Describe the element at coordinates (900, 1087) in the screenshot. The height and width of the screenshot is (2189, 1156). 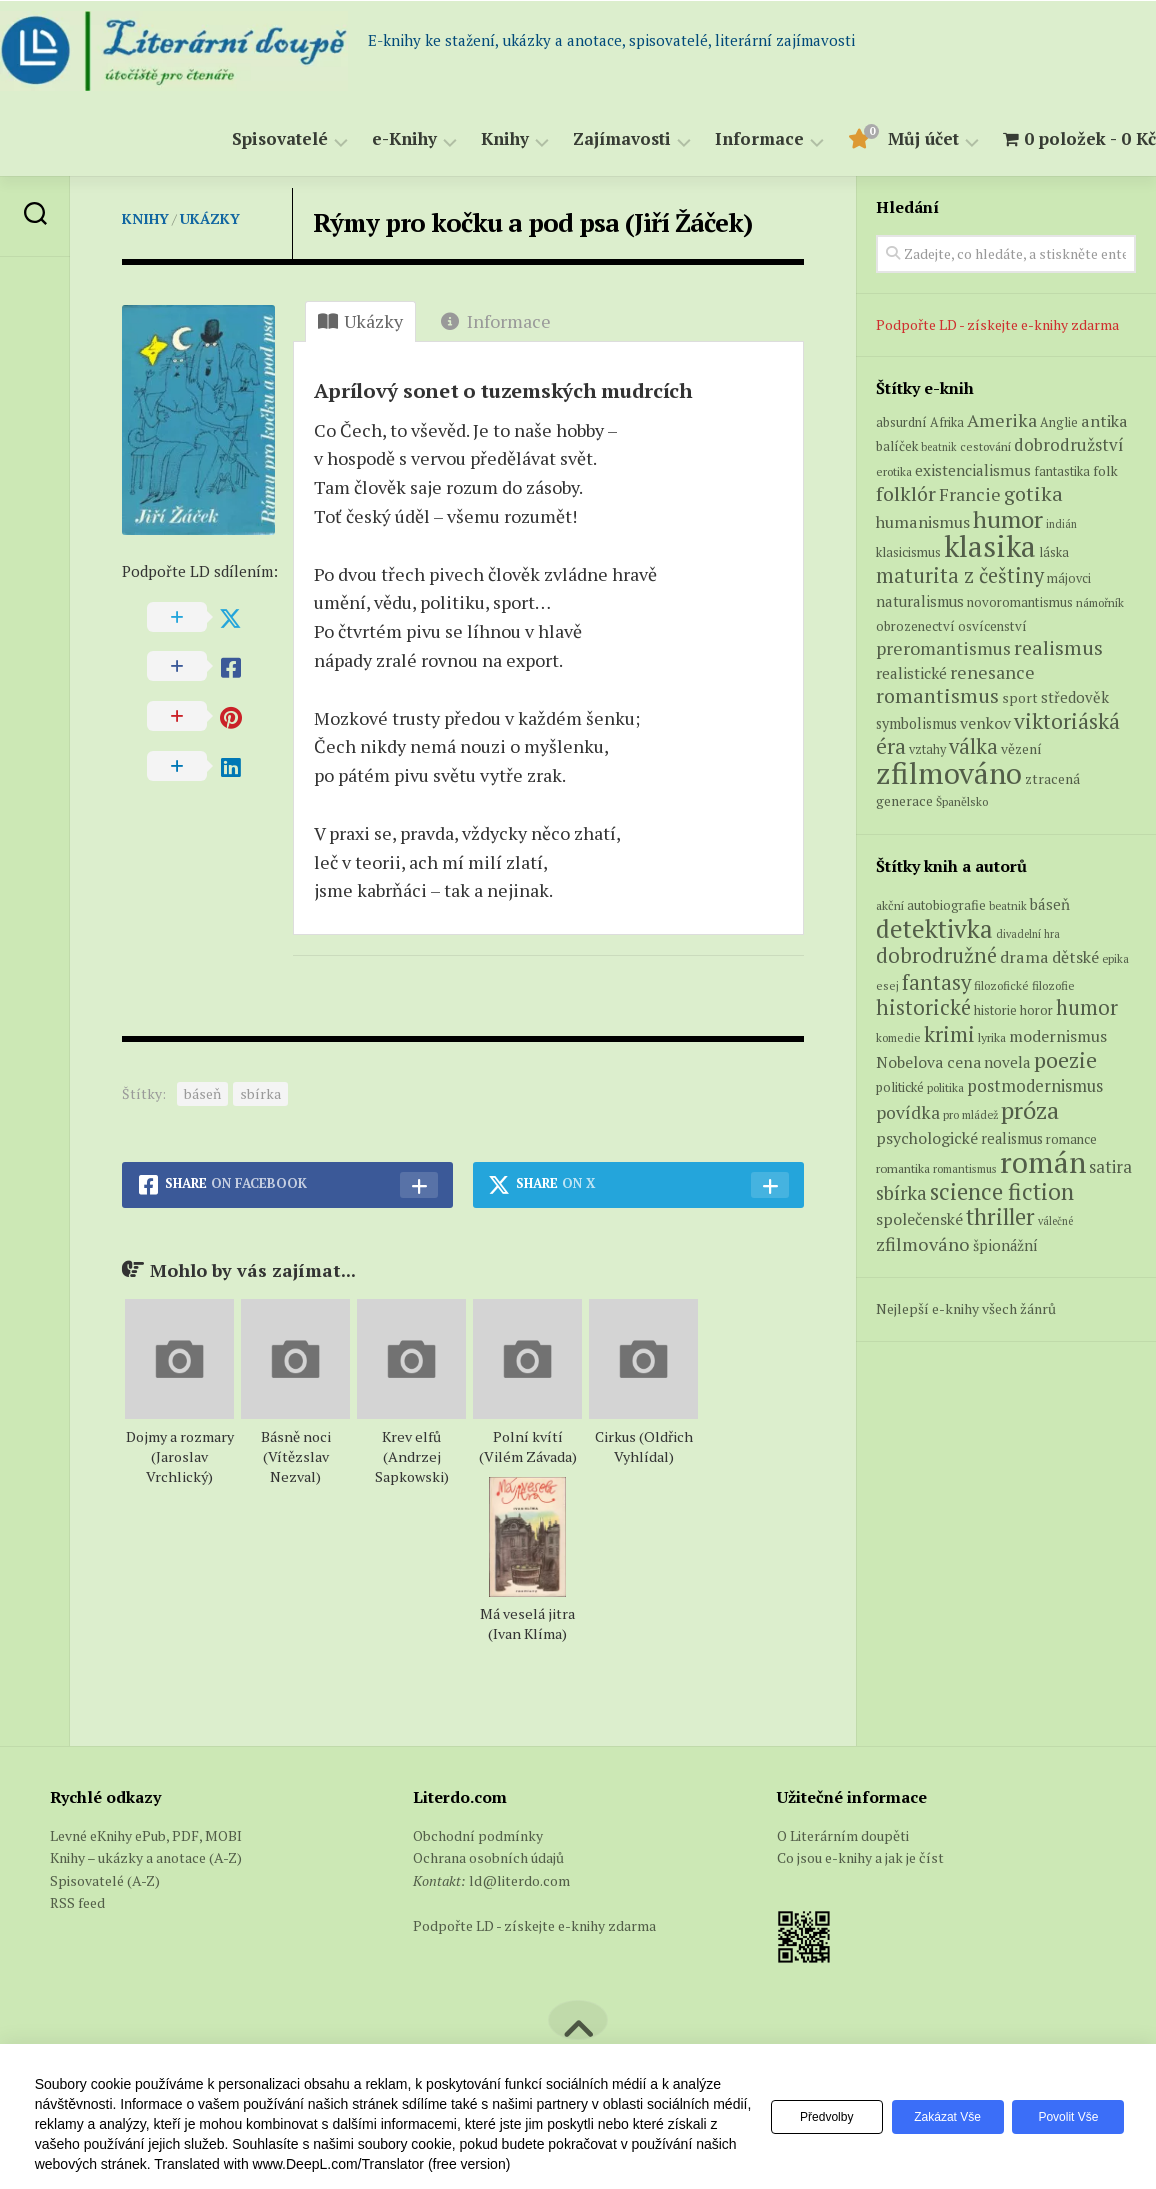
I see `politické [politické (74 položek)]` at that location.